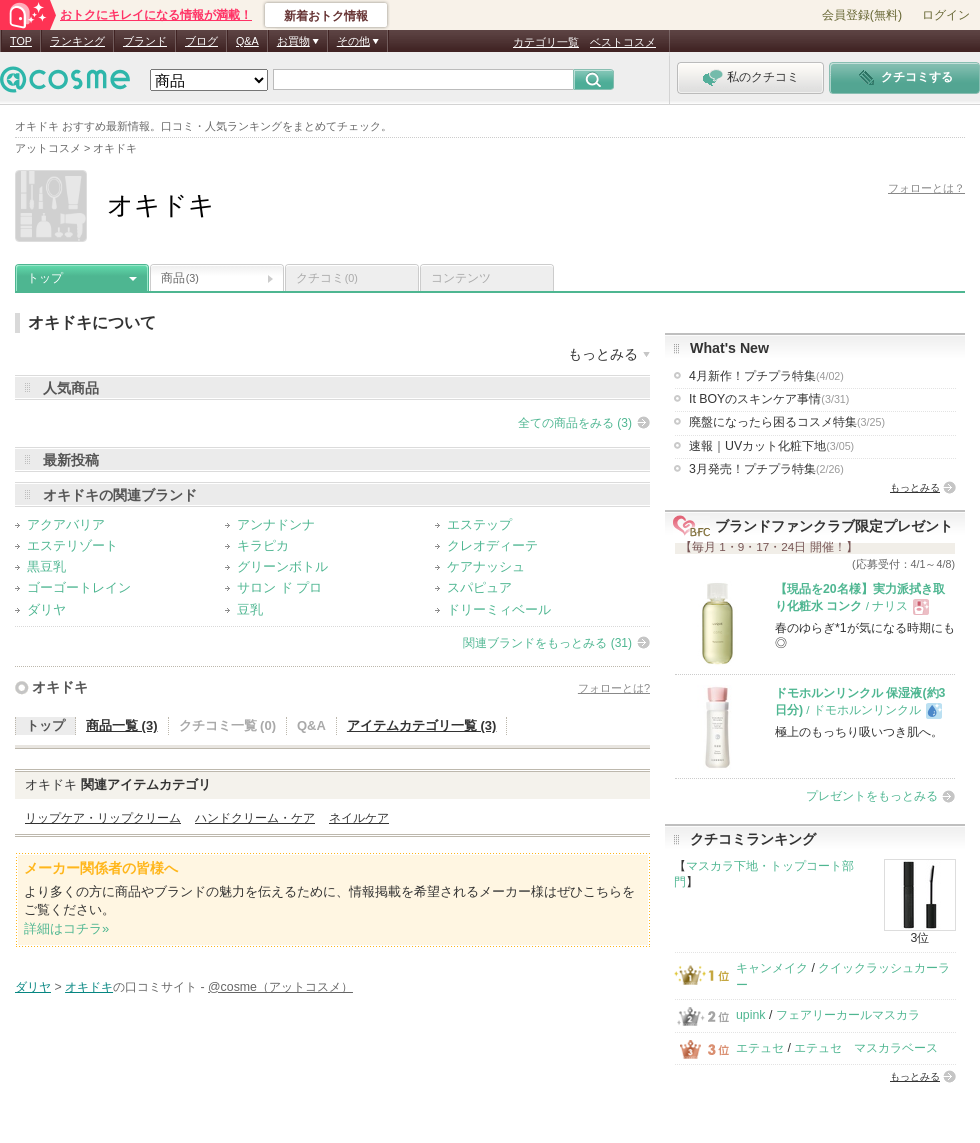  I want to click on 商品一覧 (3), so click(122, 725).